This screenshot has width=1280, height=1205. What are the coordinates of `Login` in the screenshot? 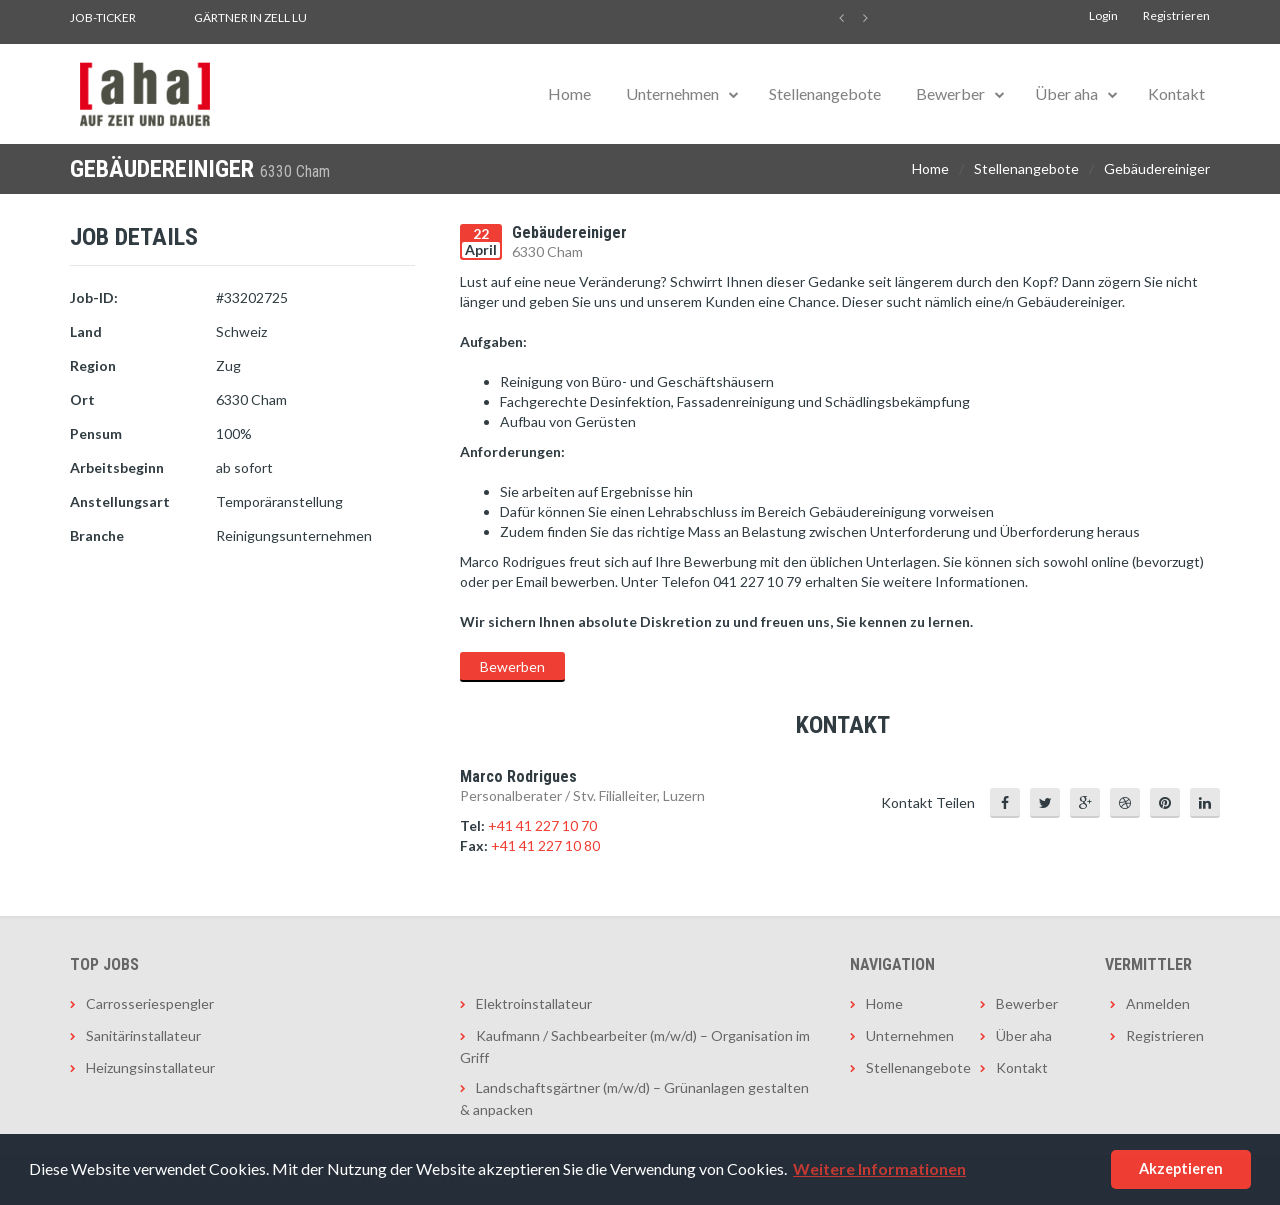 It's located at (1103, 15).